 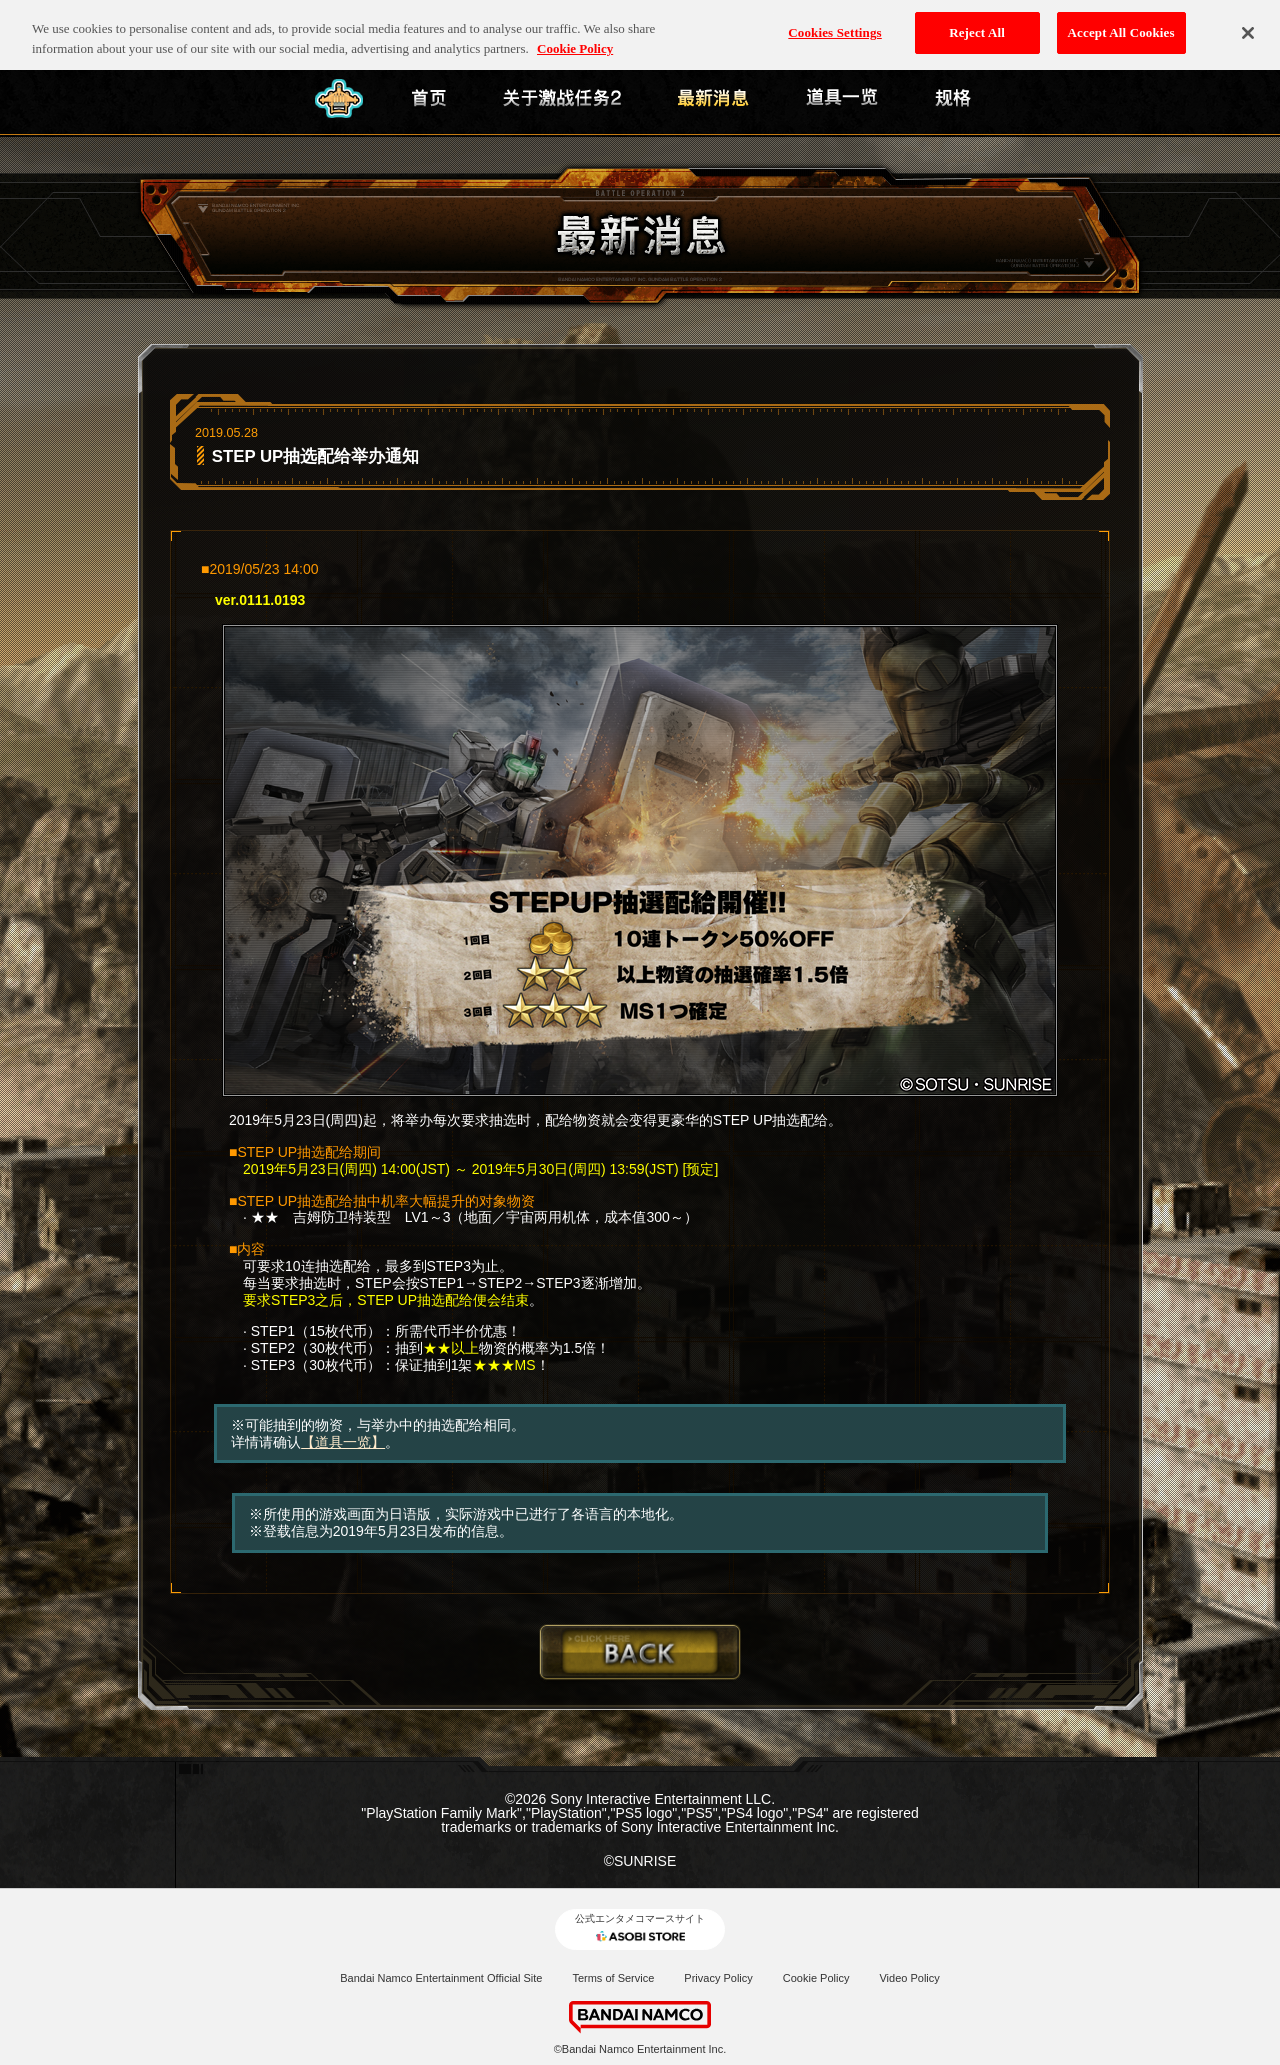 I want to click on Reject All, so click(x=977, y=20).